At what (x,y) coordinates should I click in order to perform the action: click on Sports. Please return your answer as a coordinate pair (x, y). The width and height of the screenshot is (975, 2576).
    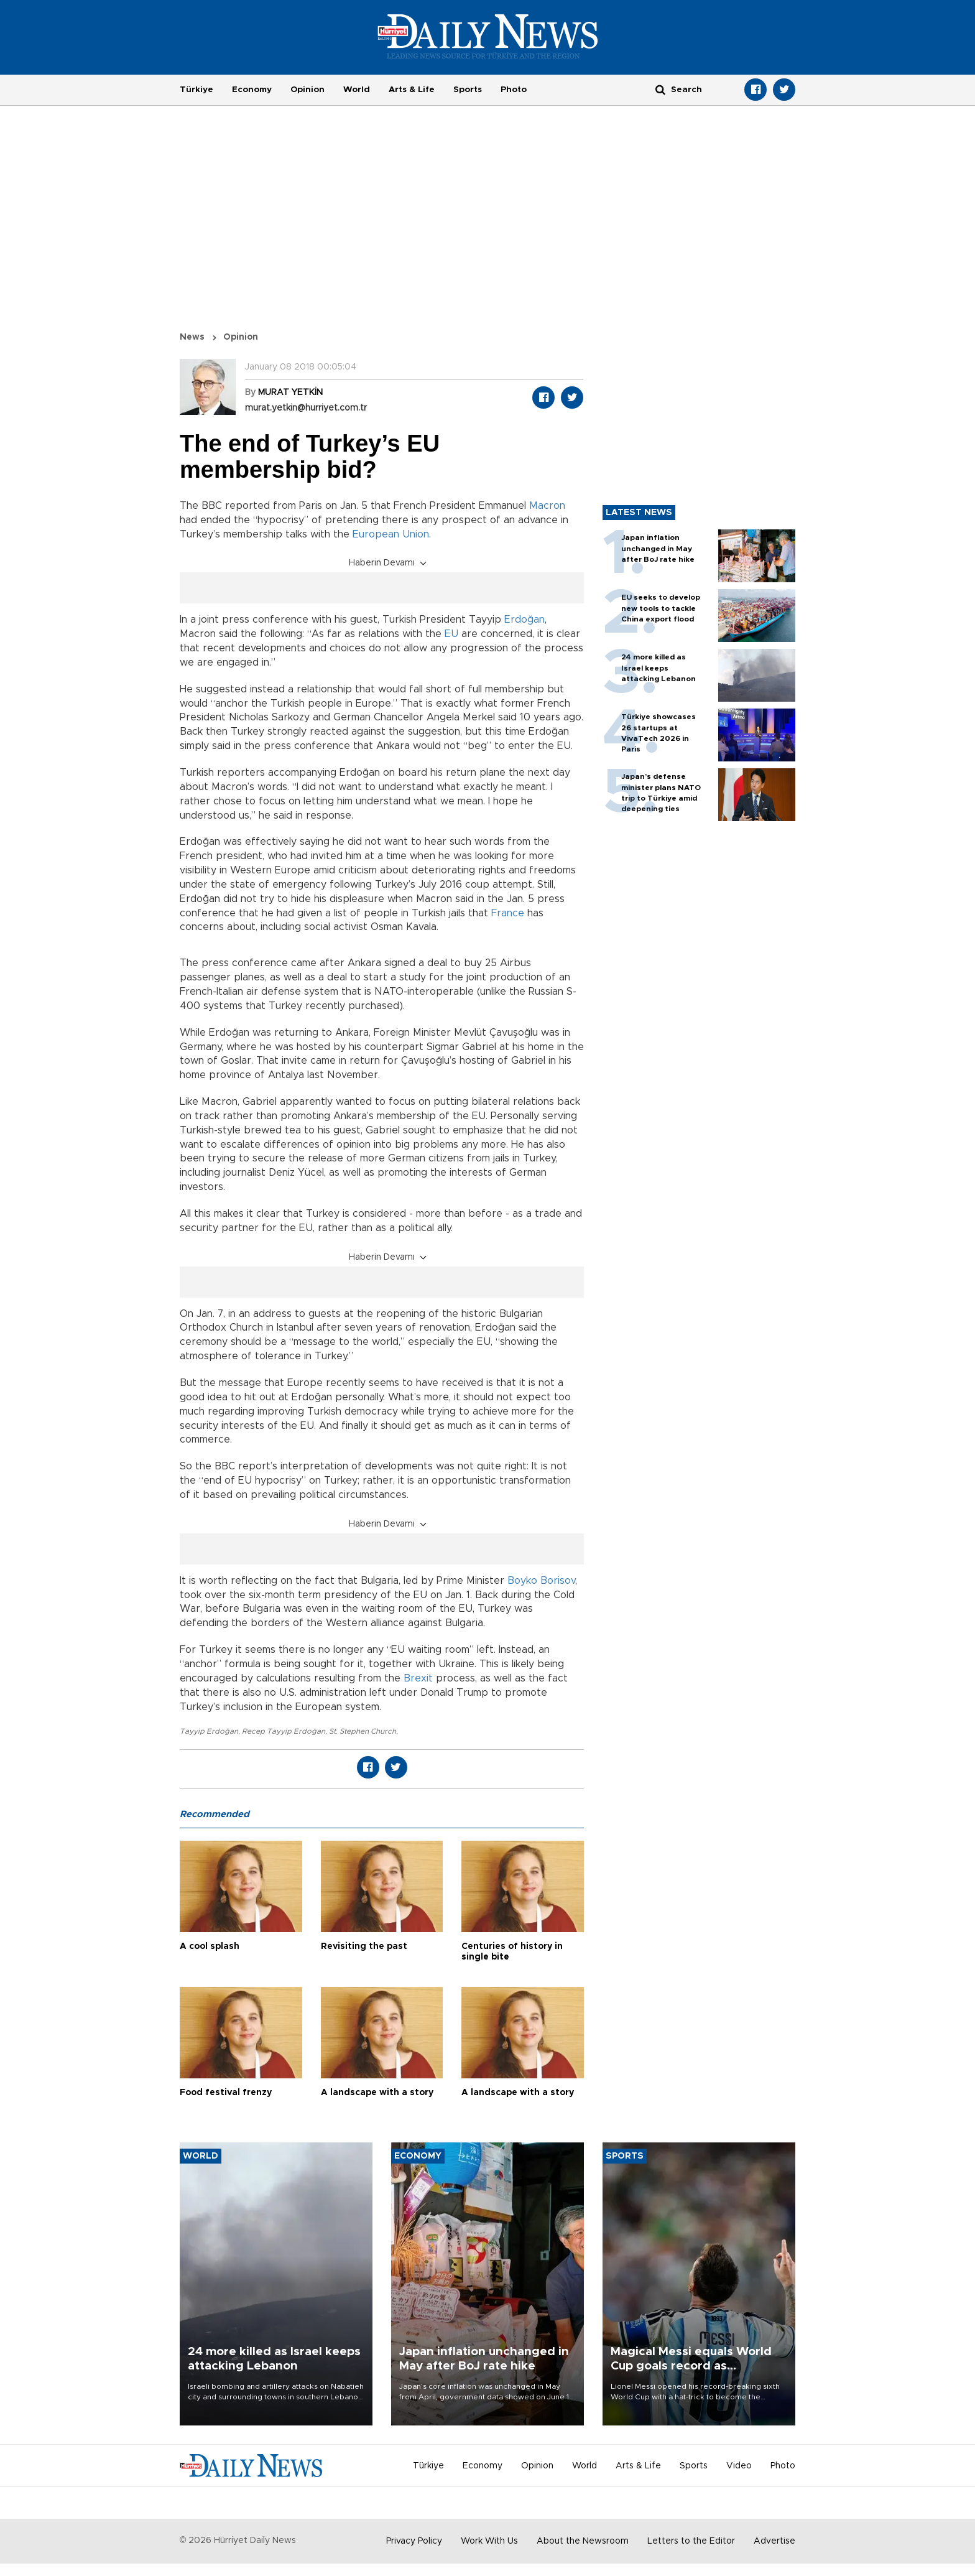
    Looking at the image, I should click on (467, 89).